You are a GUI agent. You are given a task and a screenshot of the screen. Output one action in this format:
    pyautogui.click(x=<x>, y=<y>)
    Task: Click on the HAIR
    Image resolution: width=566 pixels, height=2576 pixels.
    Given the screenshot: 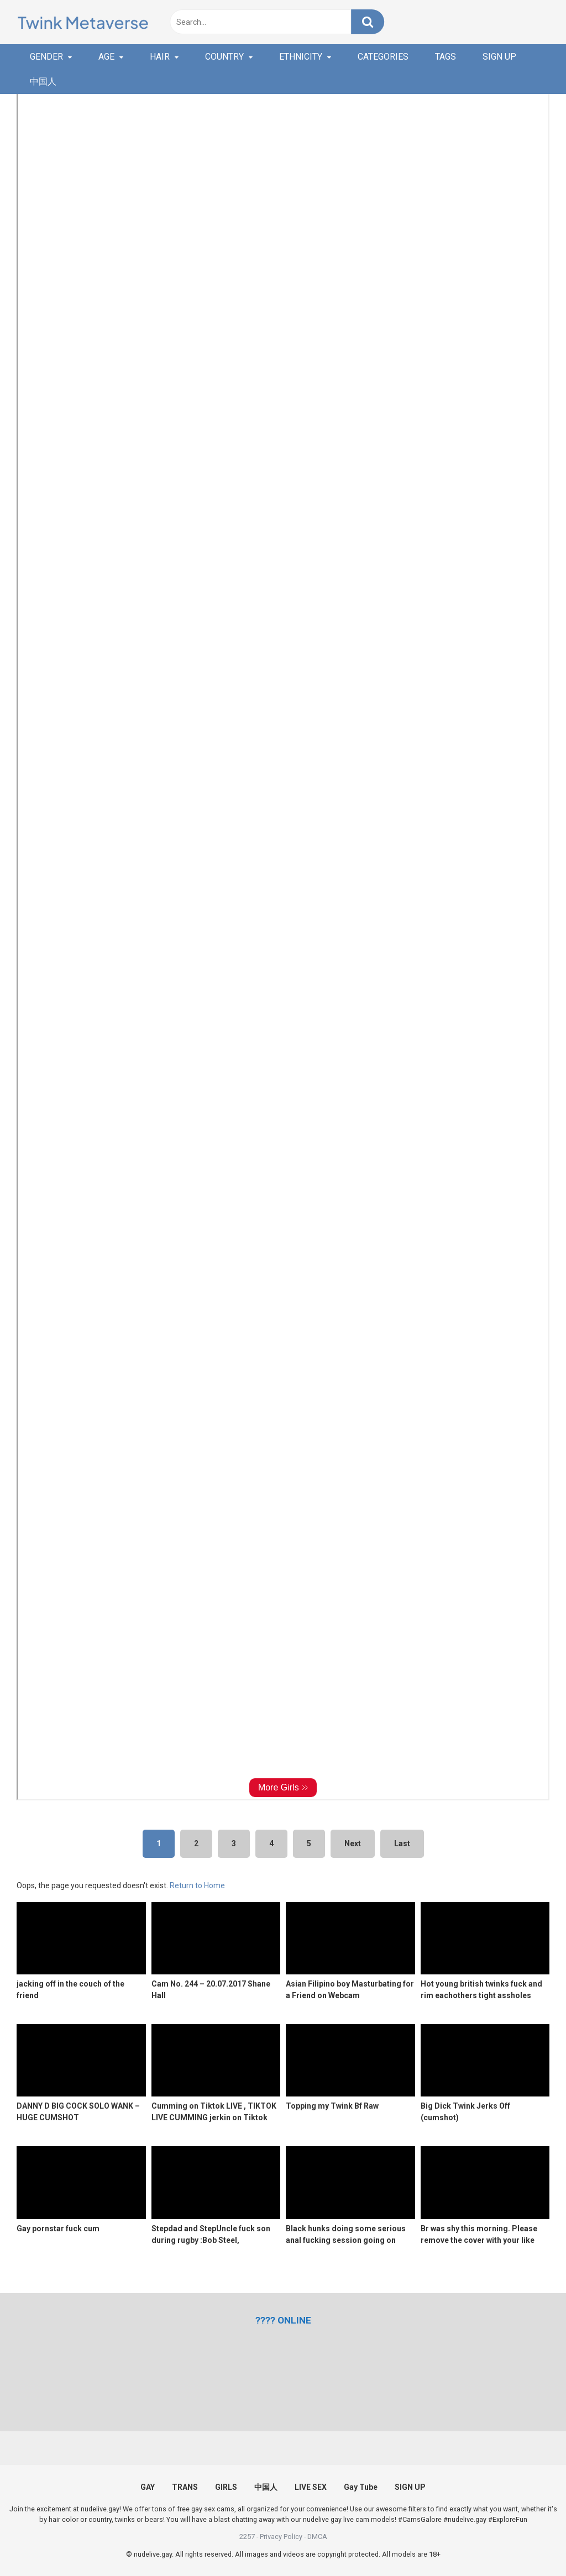 What is the action you would take?
    pyautogui.click(x=160, y=56)
    